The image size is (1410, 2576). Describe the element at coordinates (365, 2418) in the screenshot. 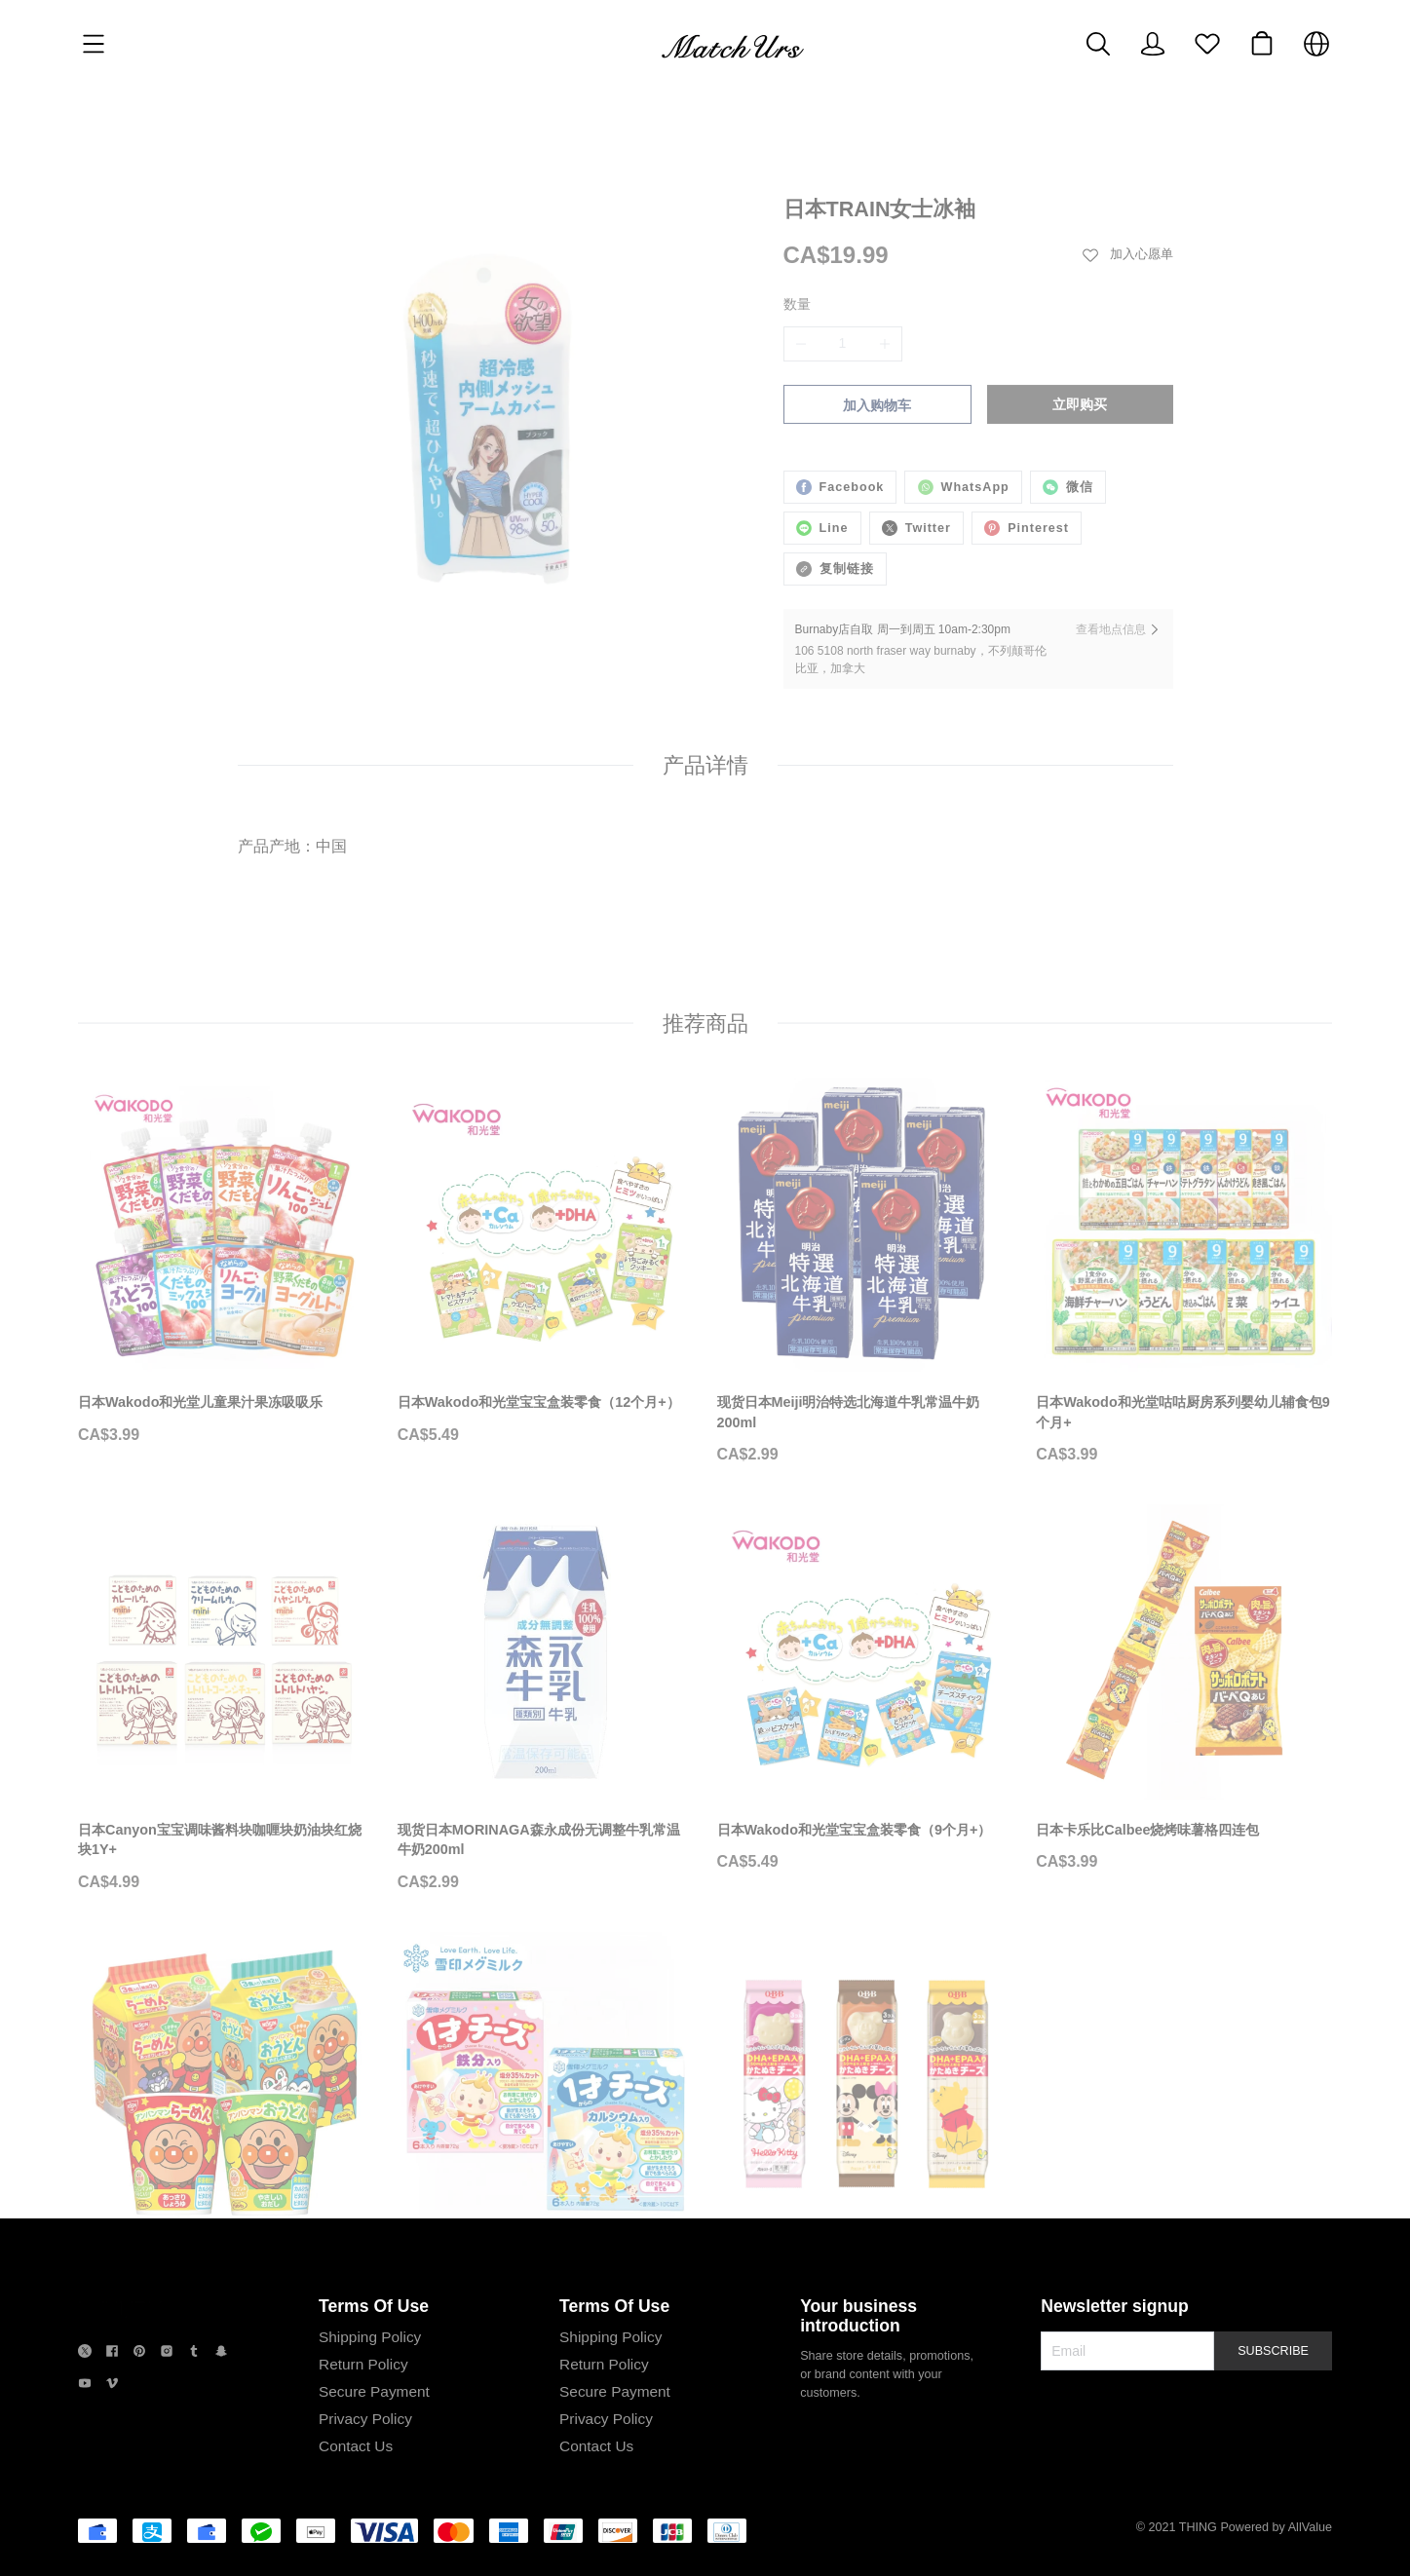

I see `Privacy Policy` at that location.